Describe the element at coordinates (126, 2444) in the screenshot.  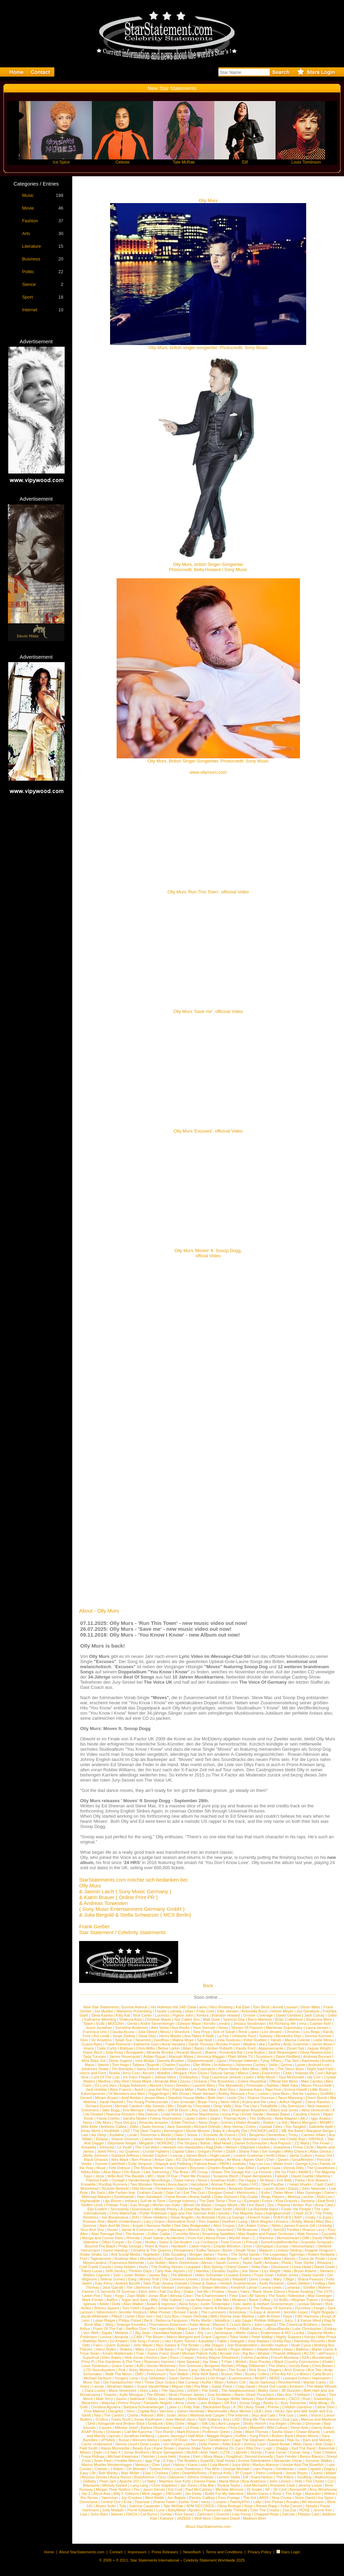
I see `Dennis Lloyd` at that location.